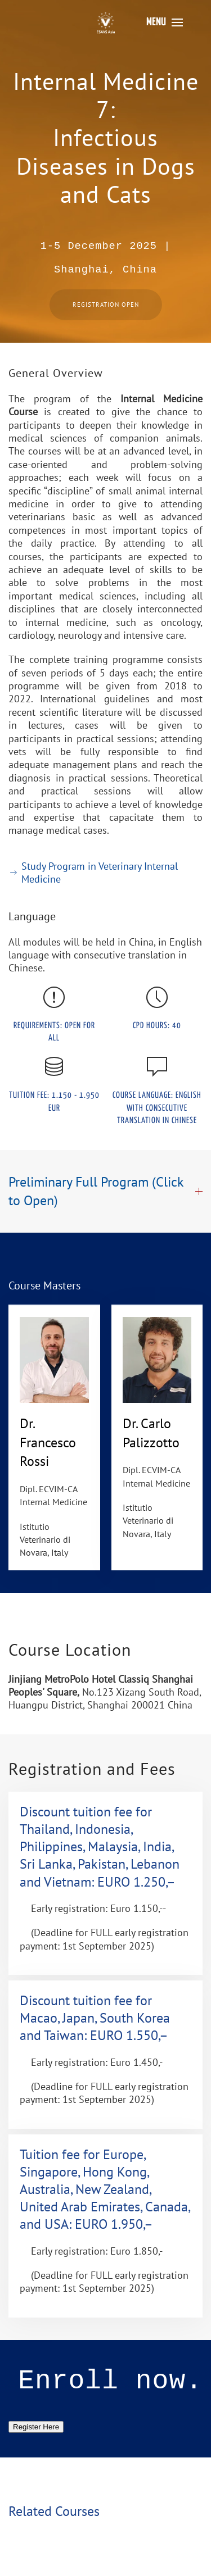  I want to click on Register Here, so click(36, 2427).